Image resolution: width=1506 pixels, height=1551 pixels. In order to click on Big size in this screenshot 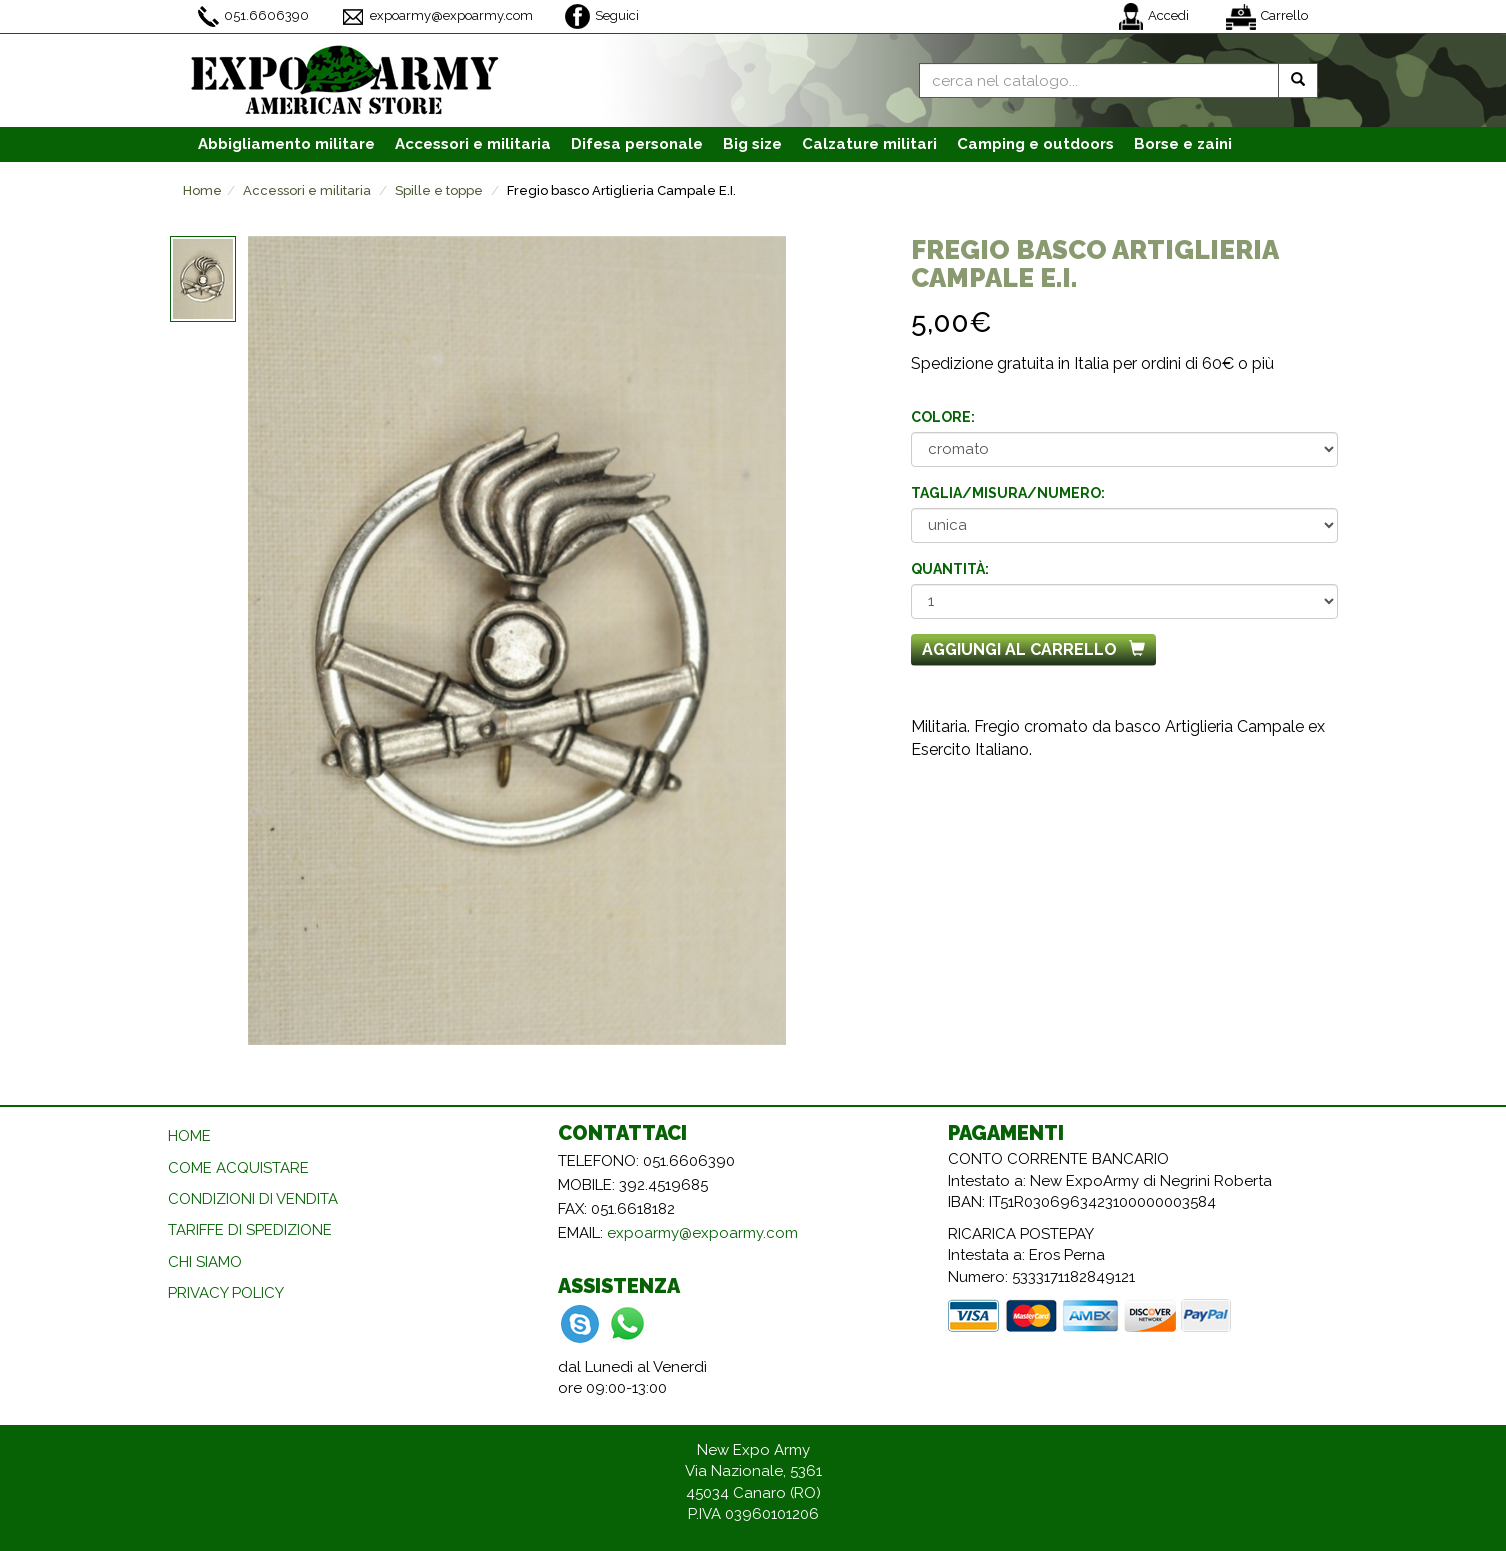, I will do `click(752, 144)`.